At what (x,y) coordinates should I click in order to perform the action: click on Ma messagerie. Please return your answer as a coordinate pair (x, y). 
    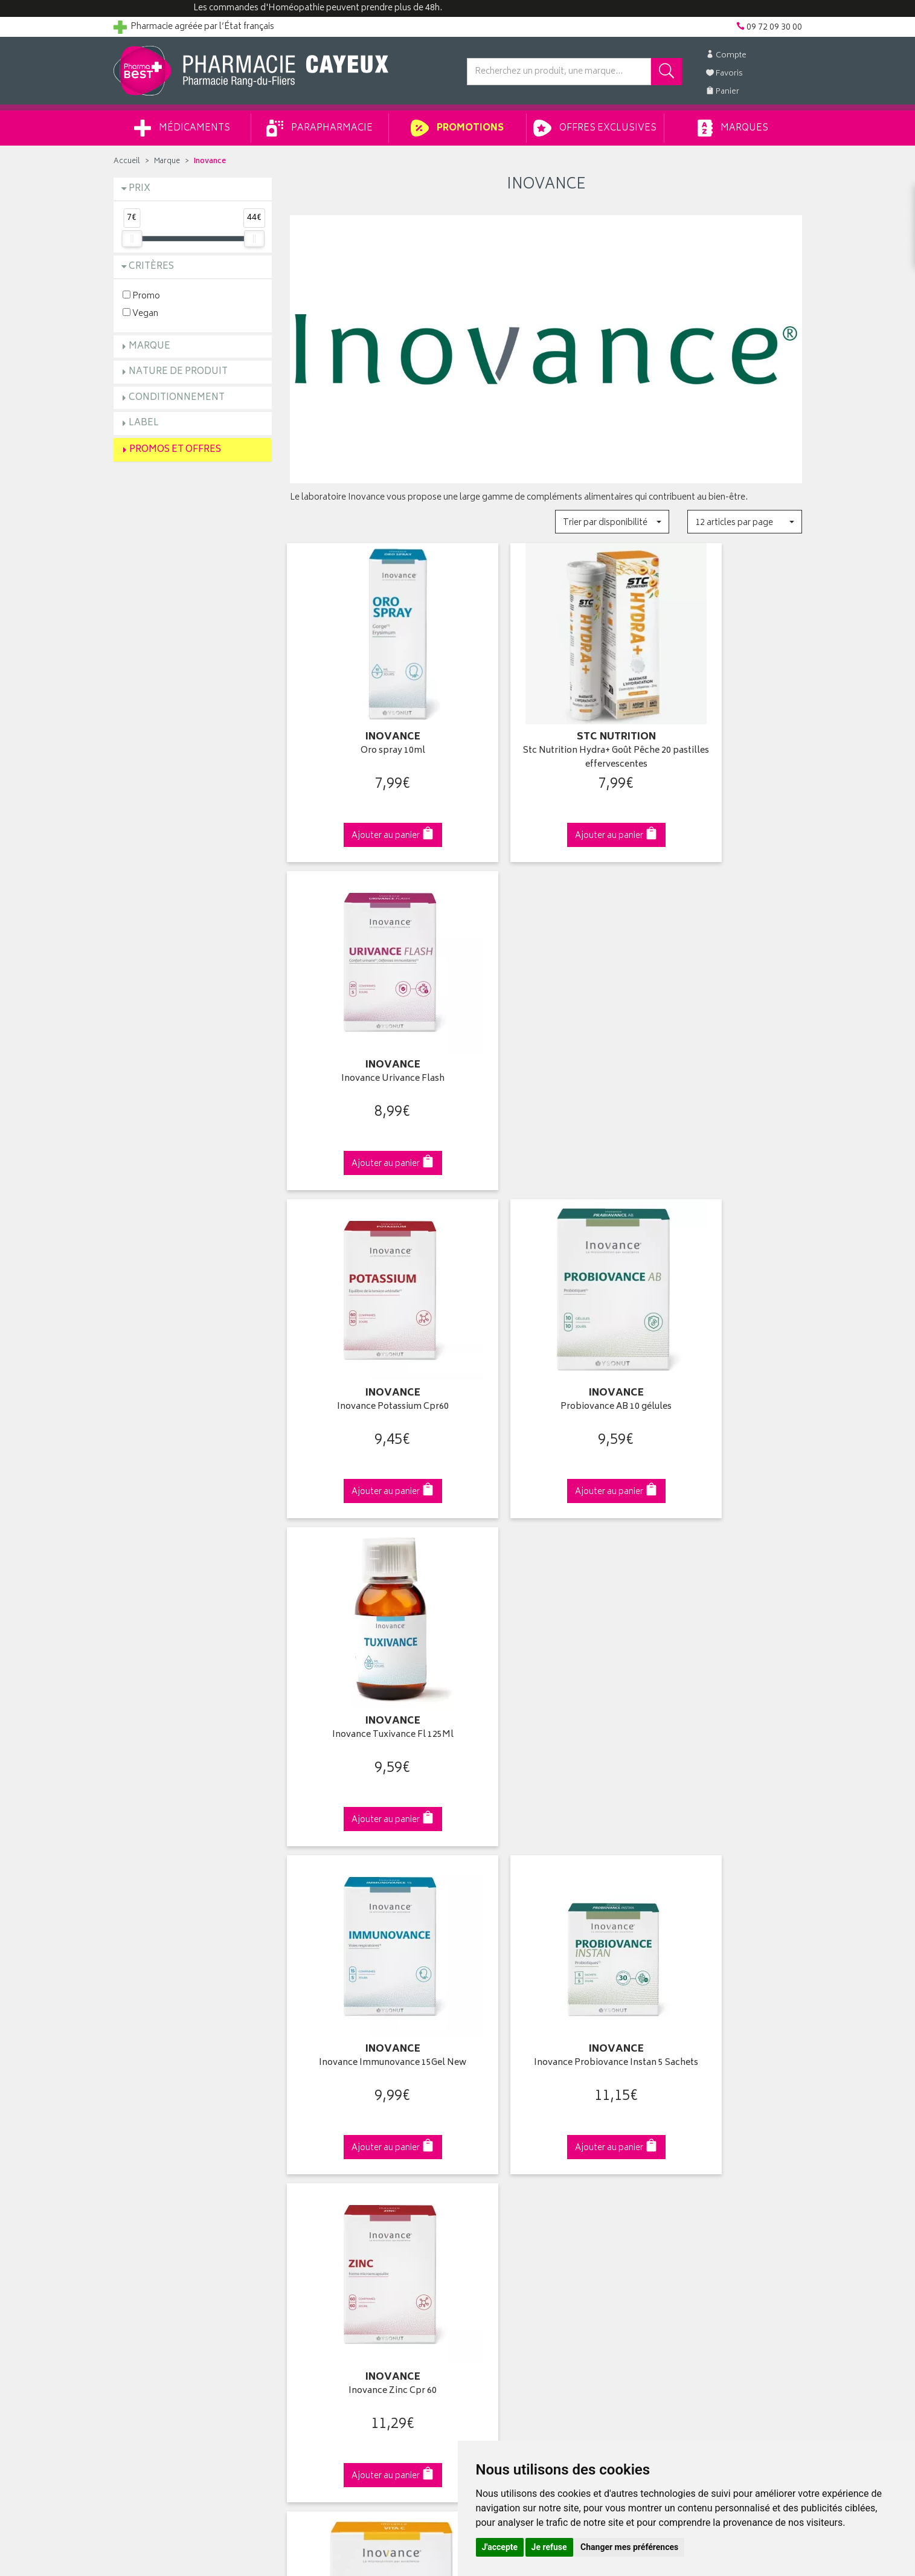
    Looking at the image, I should click on (495, 2165).